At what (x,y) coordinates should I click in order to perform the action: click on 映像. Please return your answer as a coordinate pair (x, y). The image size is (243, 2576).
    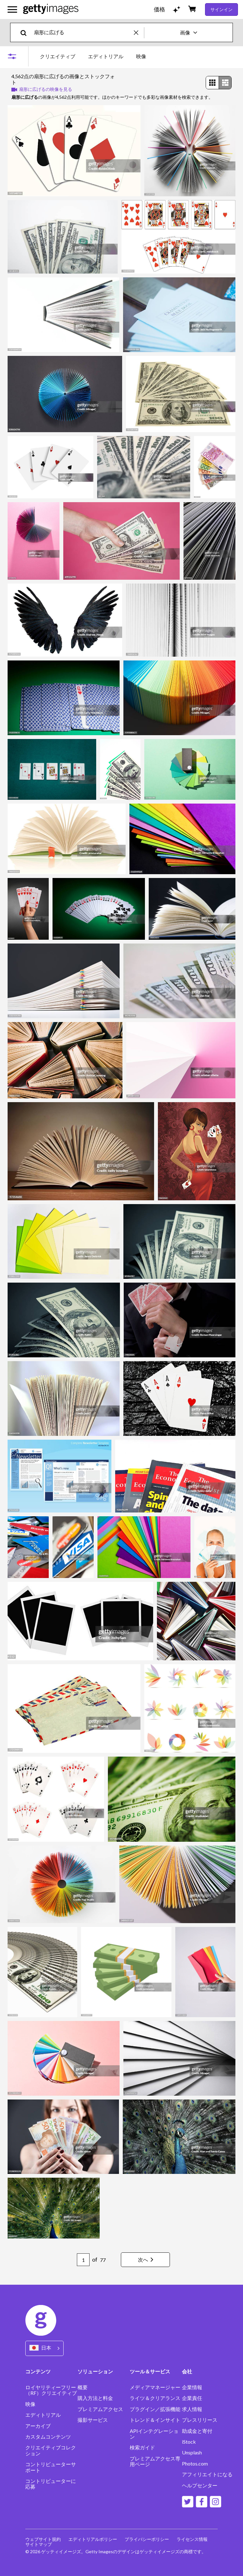
    Looking at the image, I should click on (30, 2404).